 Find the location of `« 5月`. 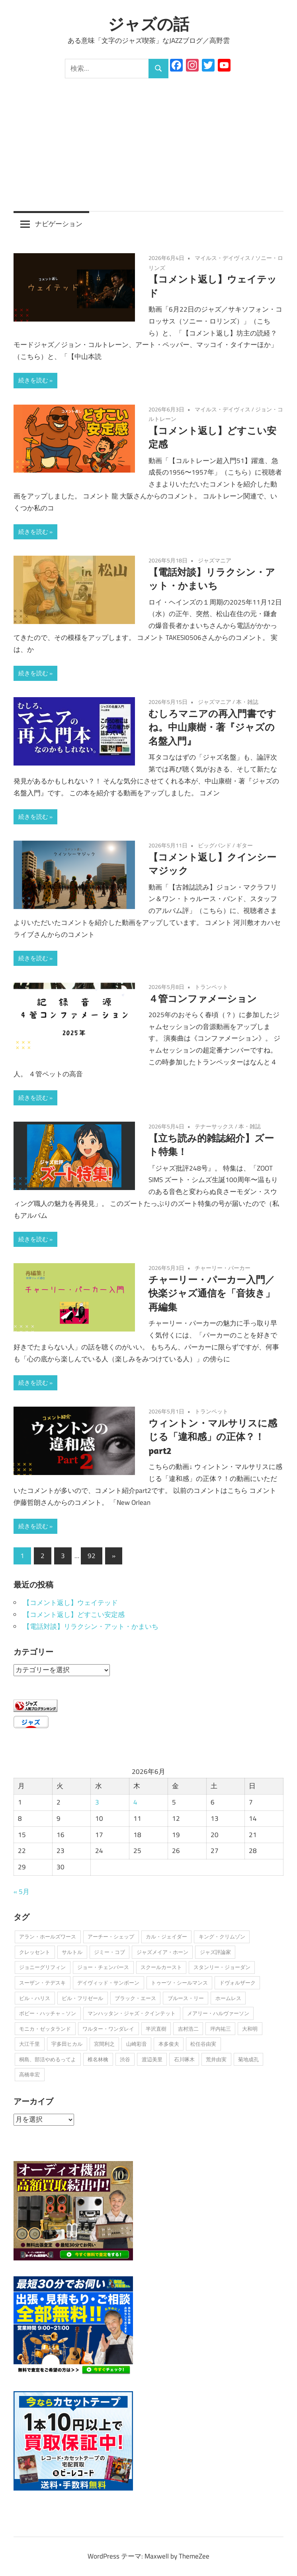

« 5月 is located at coordinates (21, 1891).